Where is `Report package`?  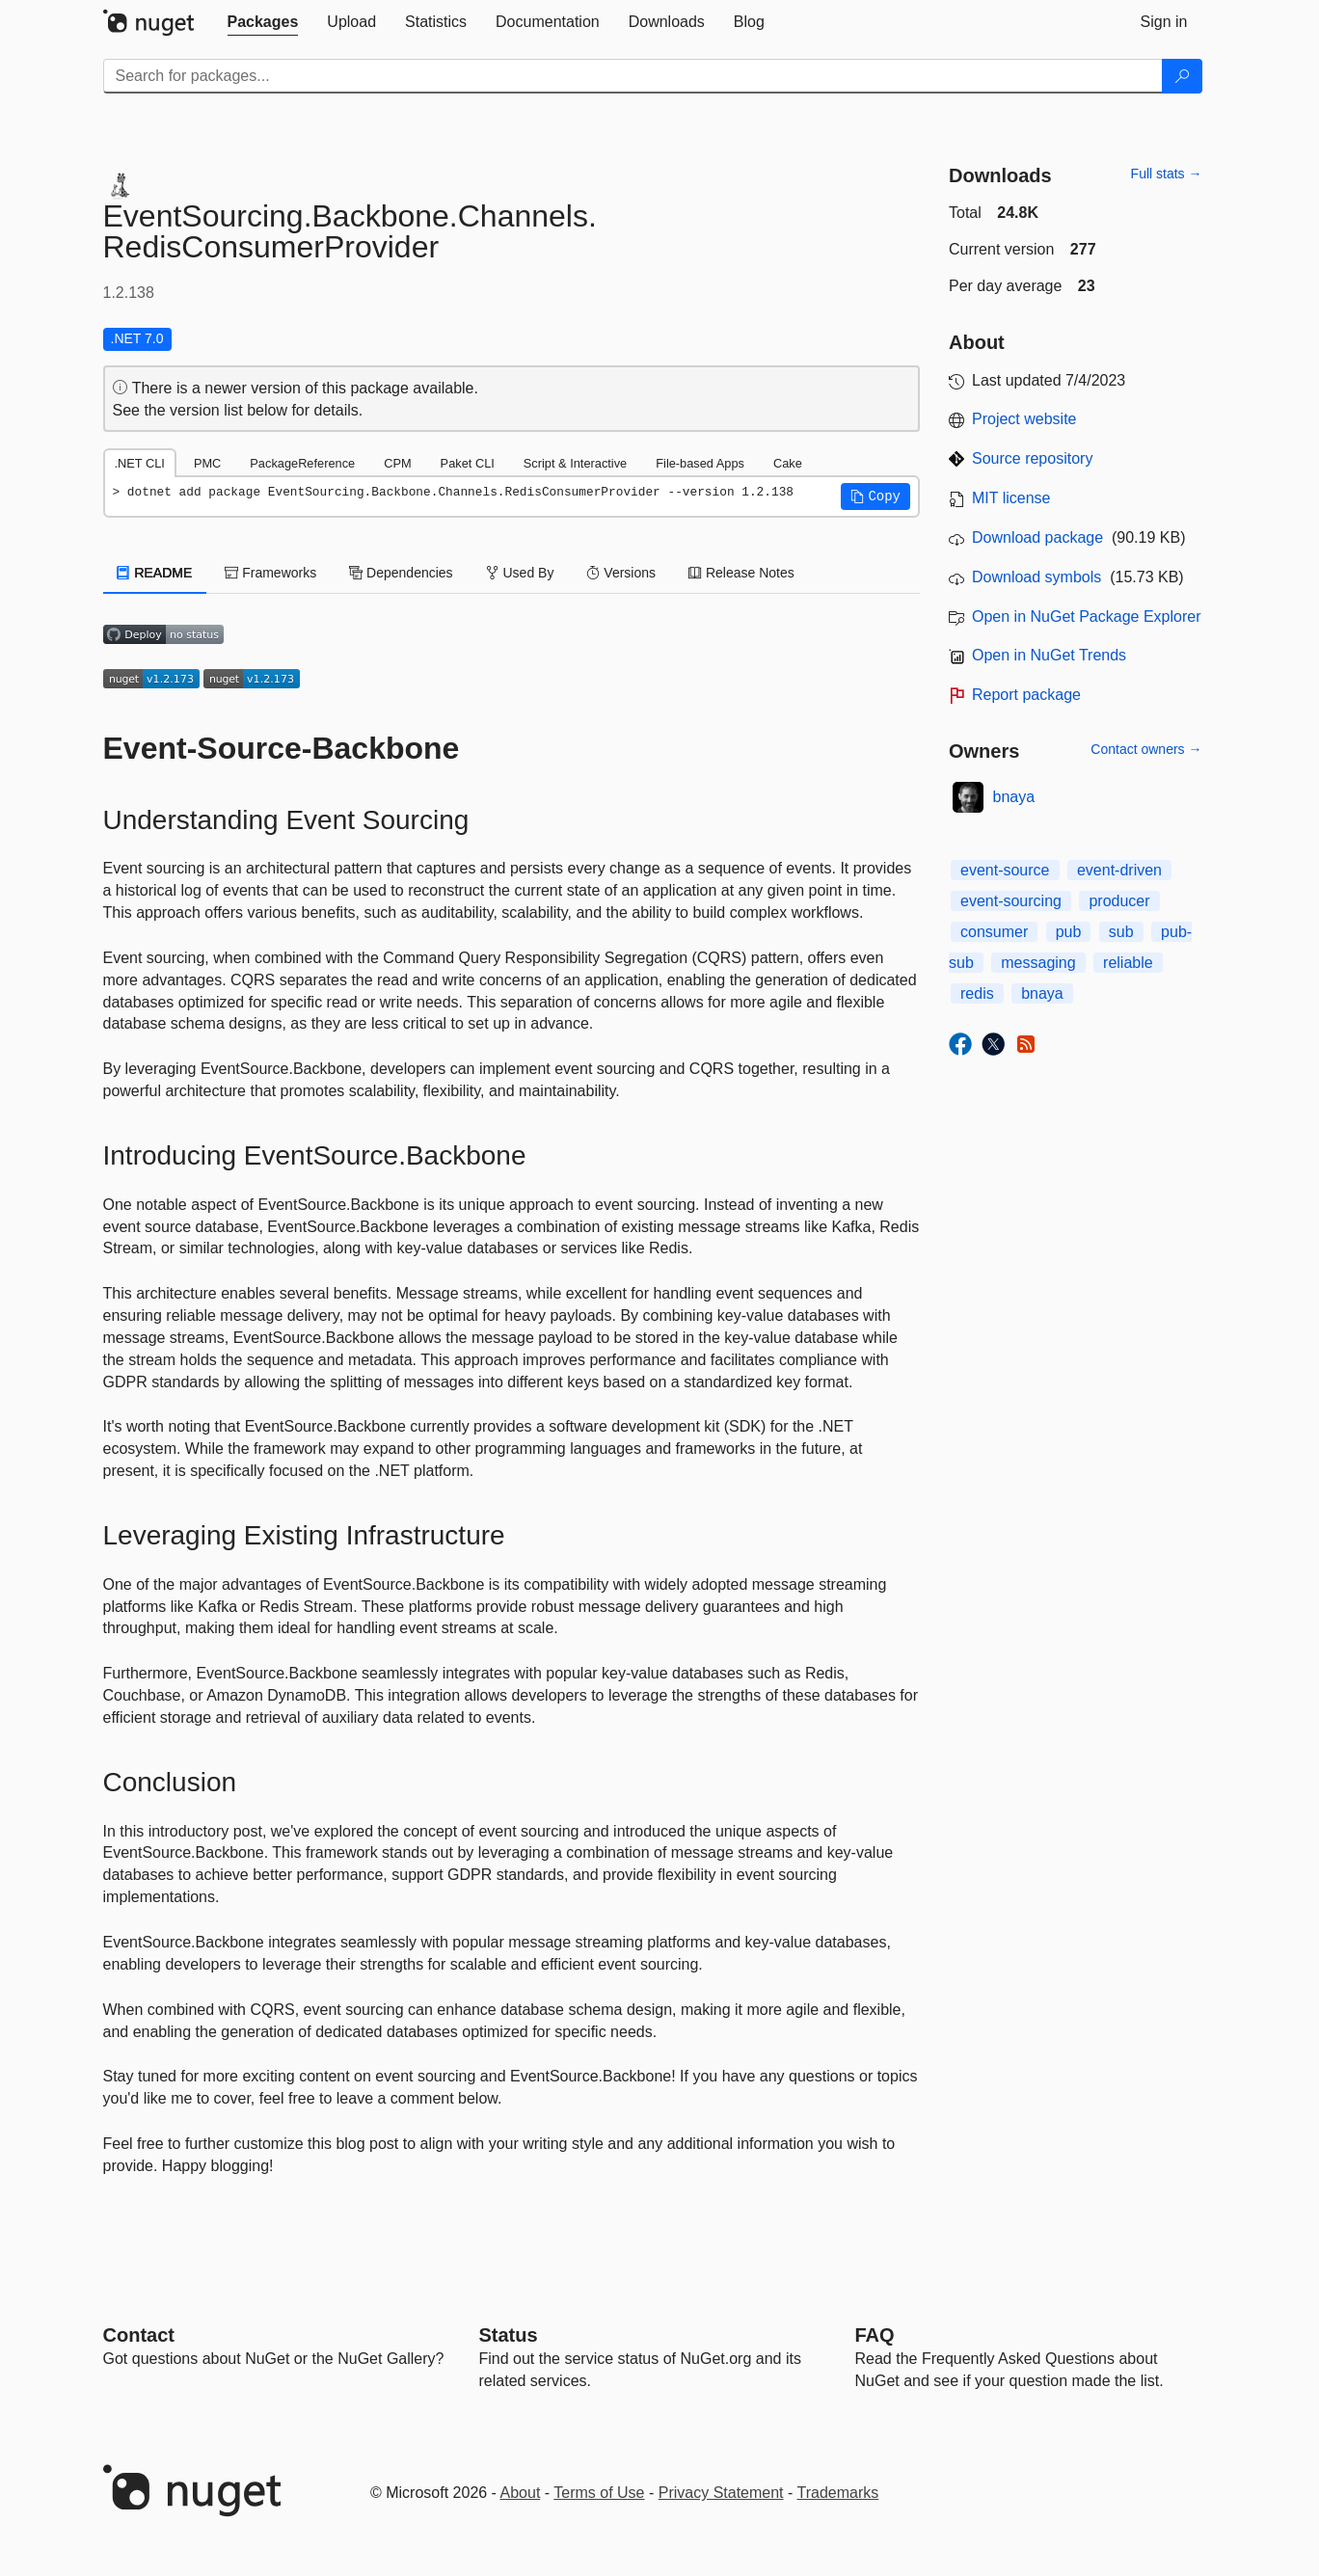
Report package is located at coordinates (1026, 694).